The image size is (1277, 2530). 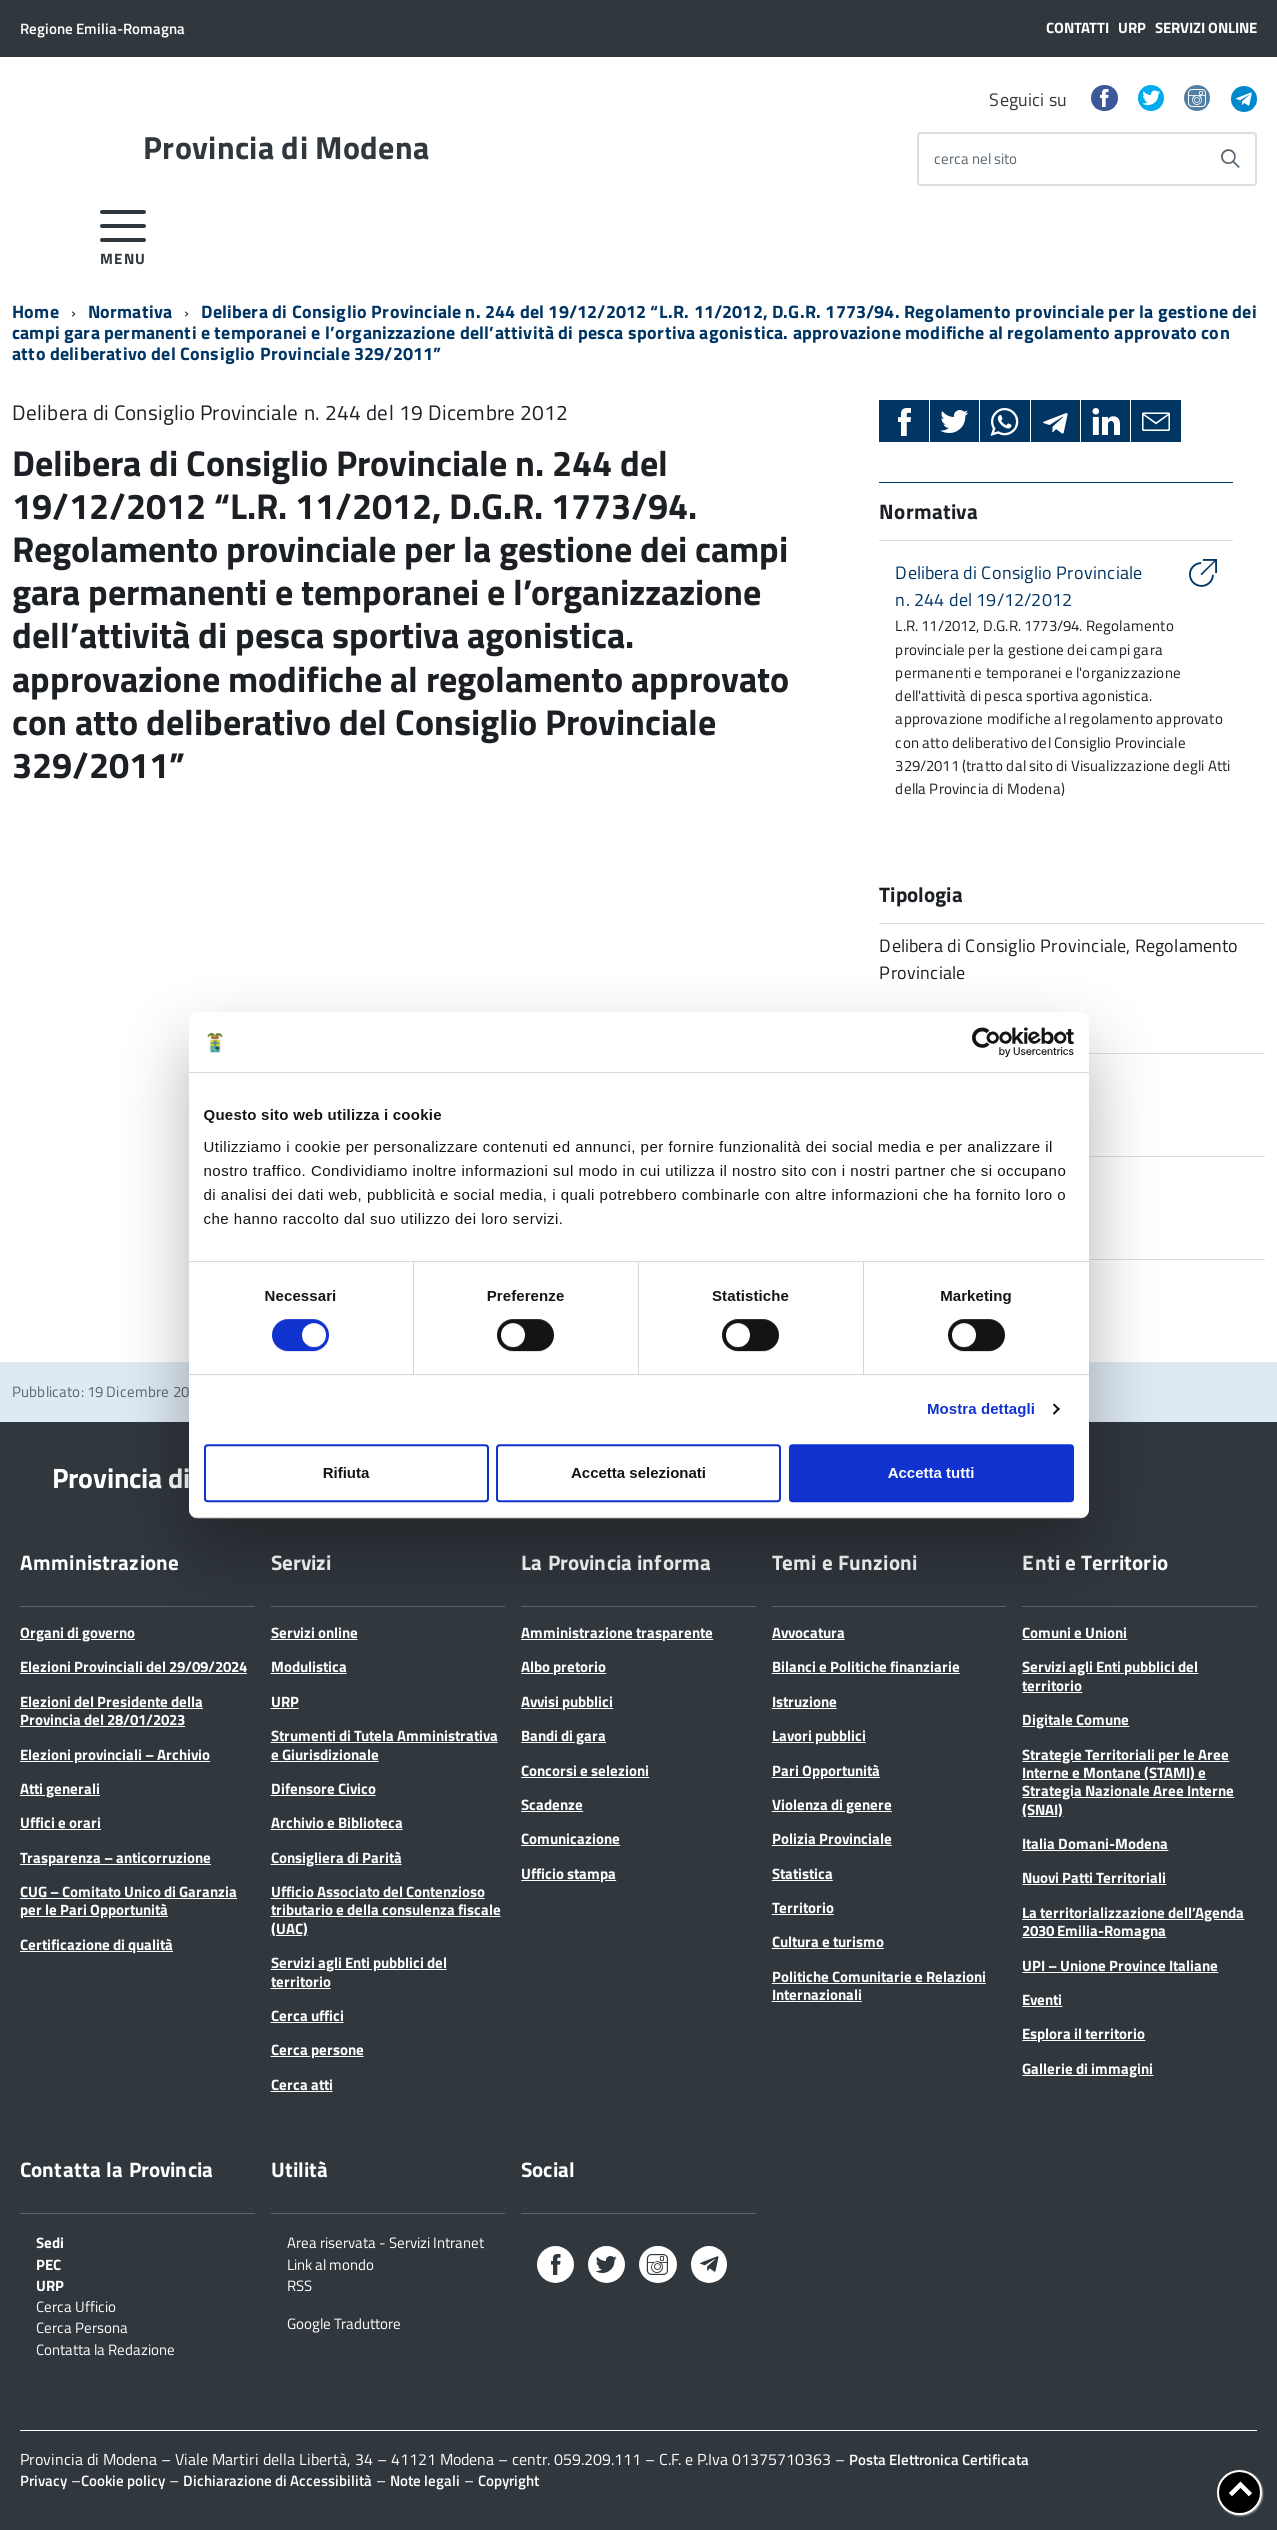 What do you see at coordinates (48, 2263) in the screenshot?
I see `PEC` at bounding box center [48, 2263].